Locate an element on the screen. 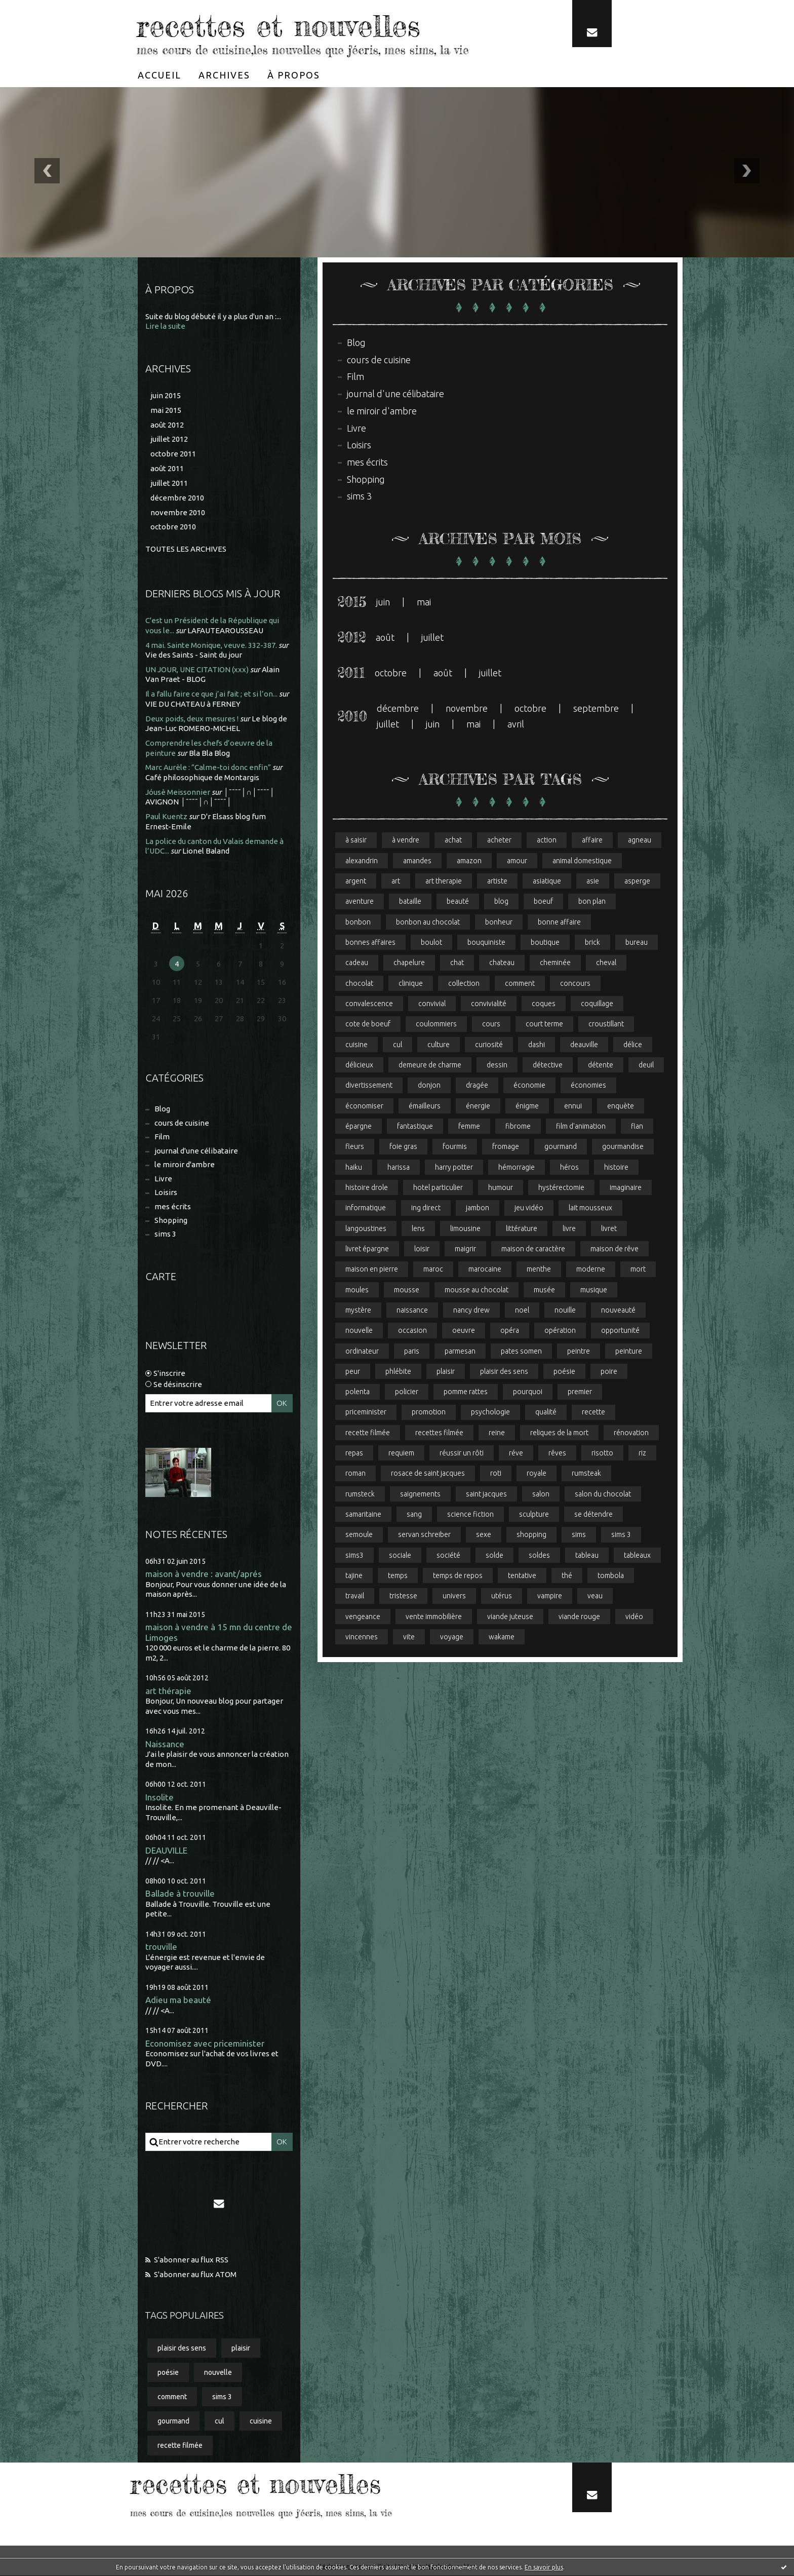 This screenshot has height=2576, width=794. ordinateur is located at coordinates (362, 1352).